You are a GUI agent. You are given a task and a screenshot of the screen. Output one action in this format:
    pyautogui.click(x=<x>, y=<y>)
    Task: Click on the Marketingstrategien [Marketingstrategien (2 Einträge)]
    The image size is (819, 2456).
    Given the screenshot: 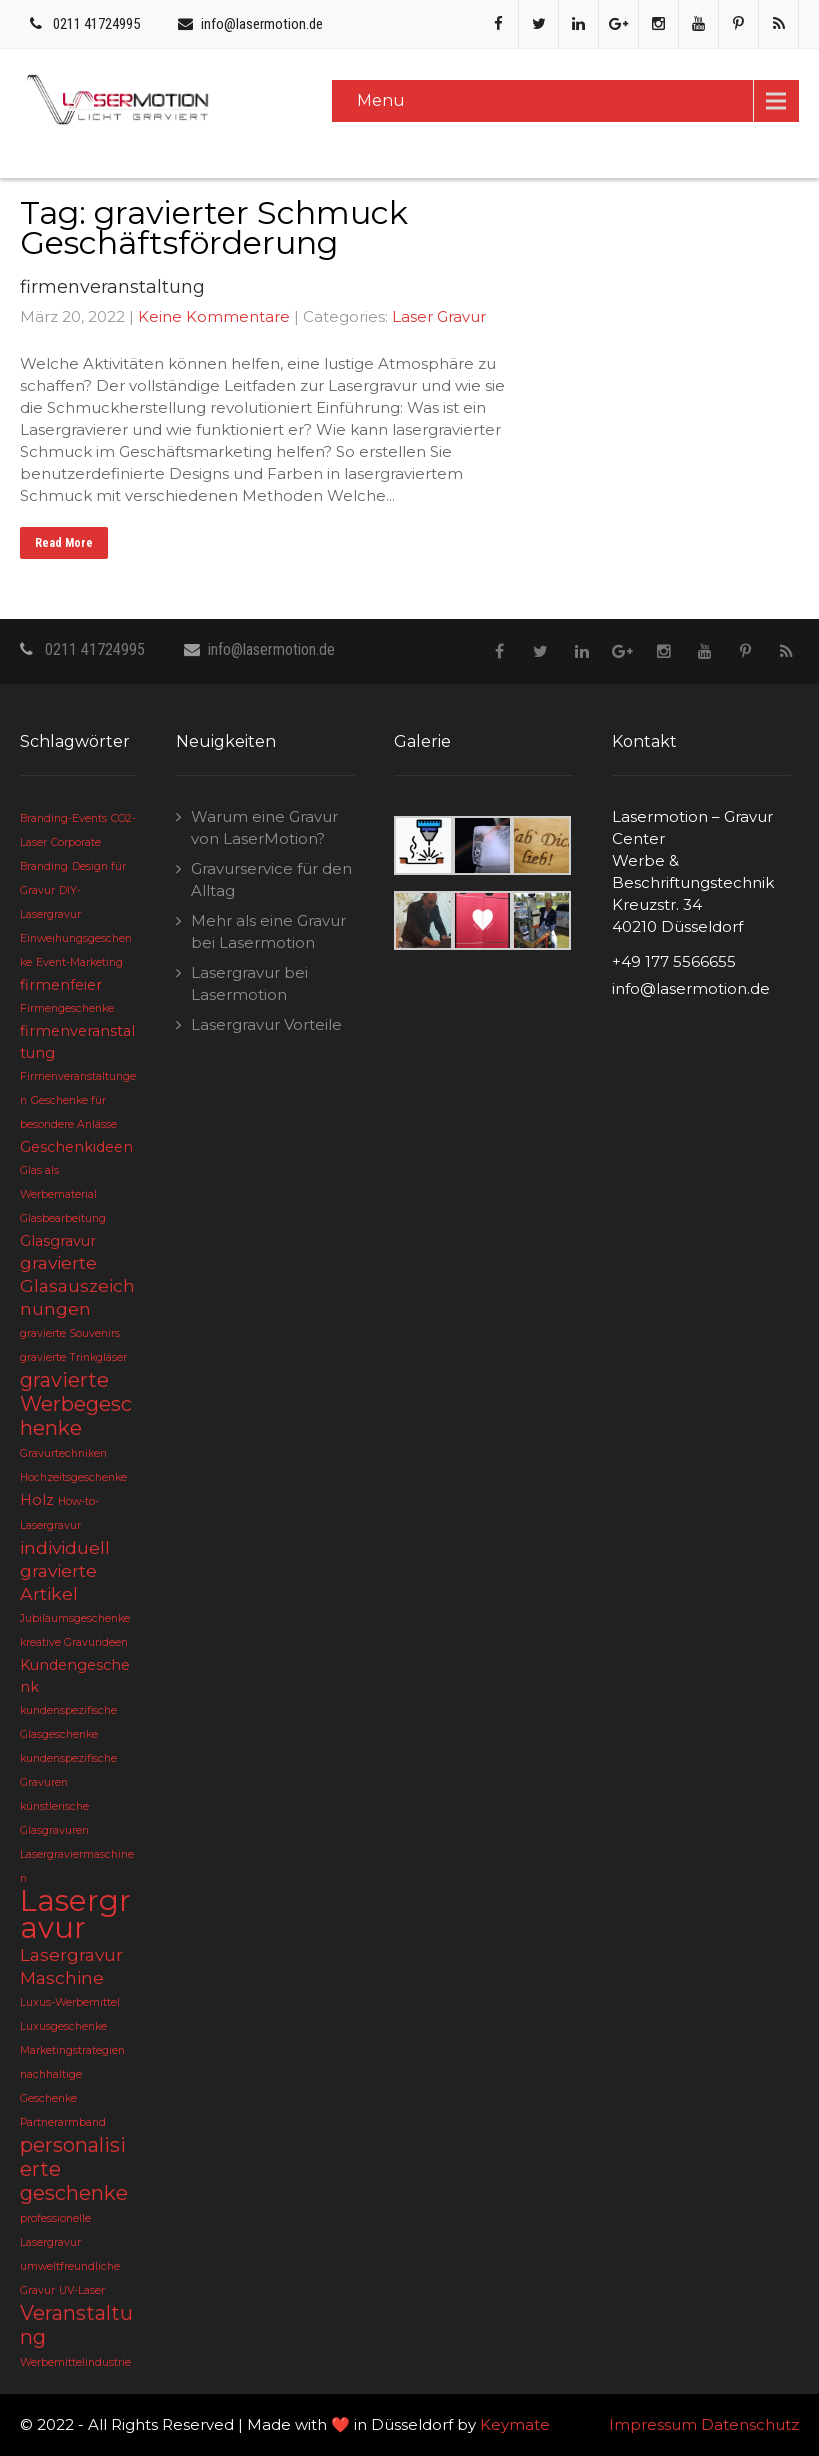 What is the action you would take?
    pyautogui.click(x=72, y=2050)
    